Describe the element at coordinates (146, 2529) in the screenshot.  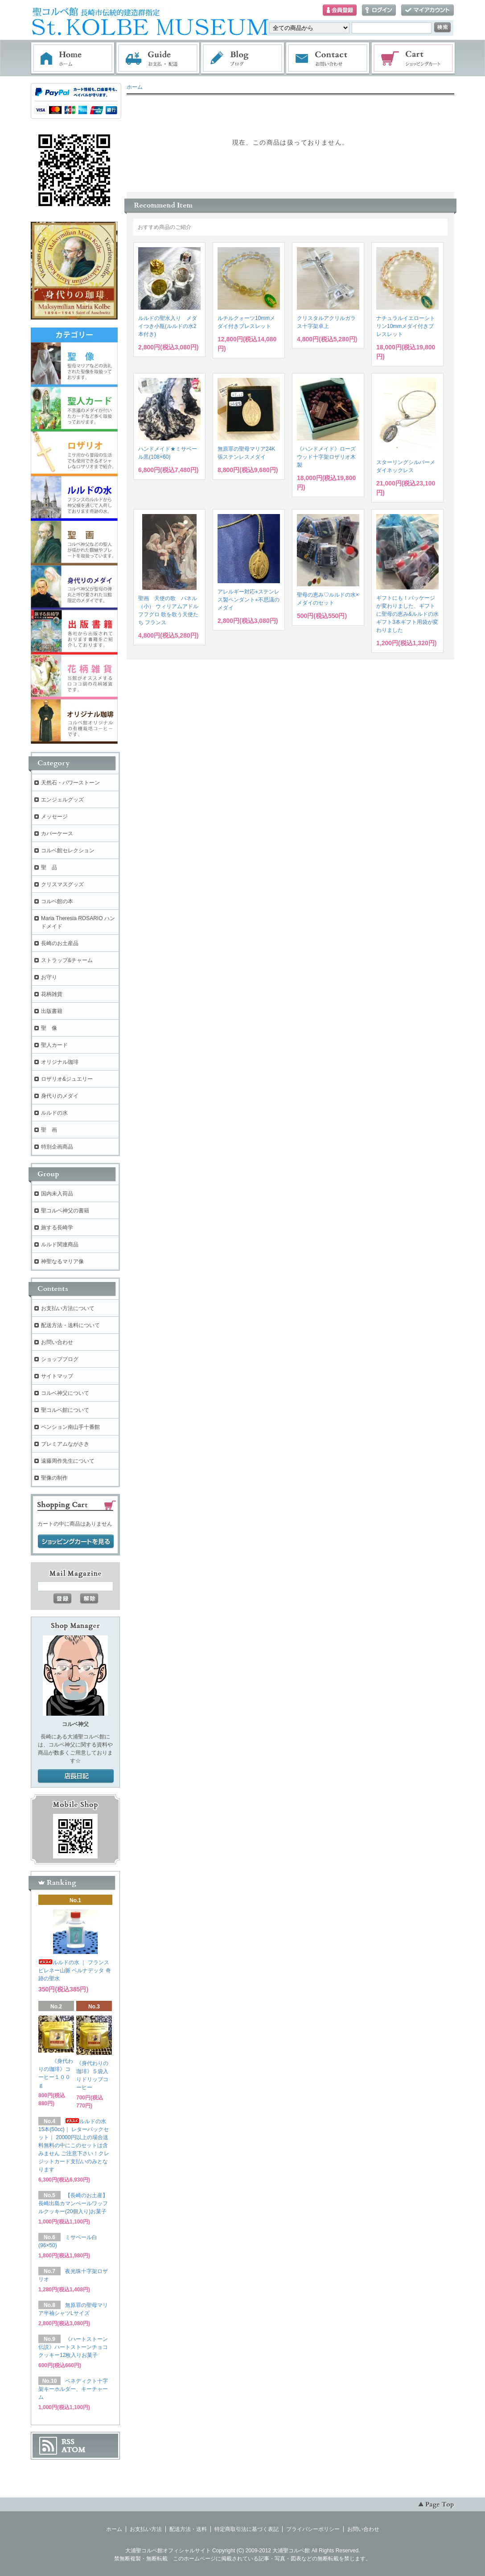
I see `お支払い方法` at that location.